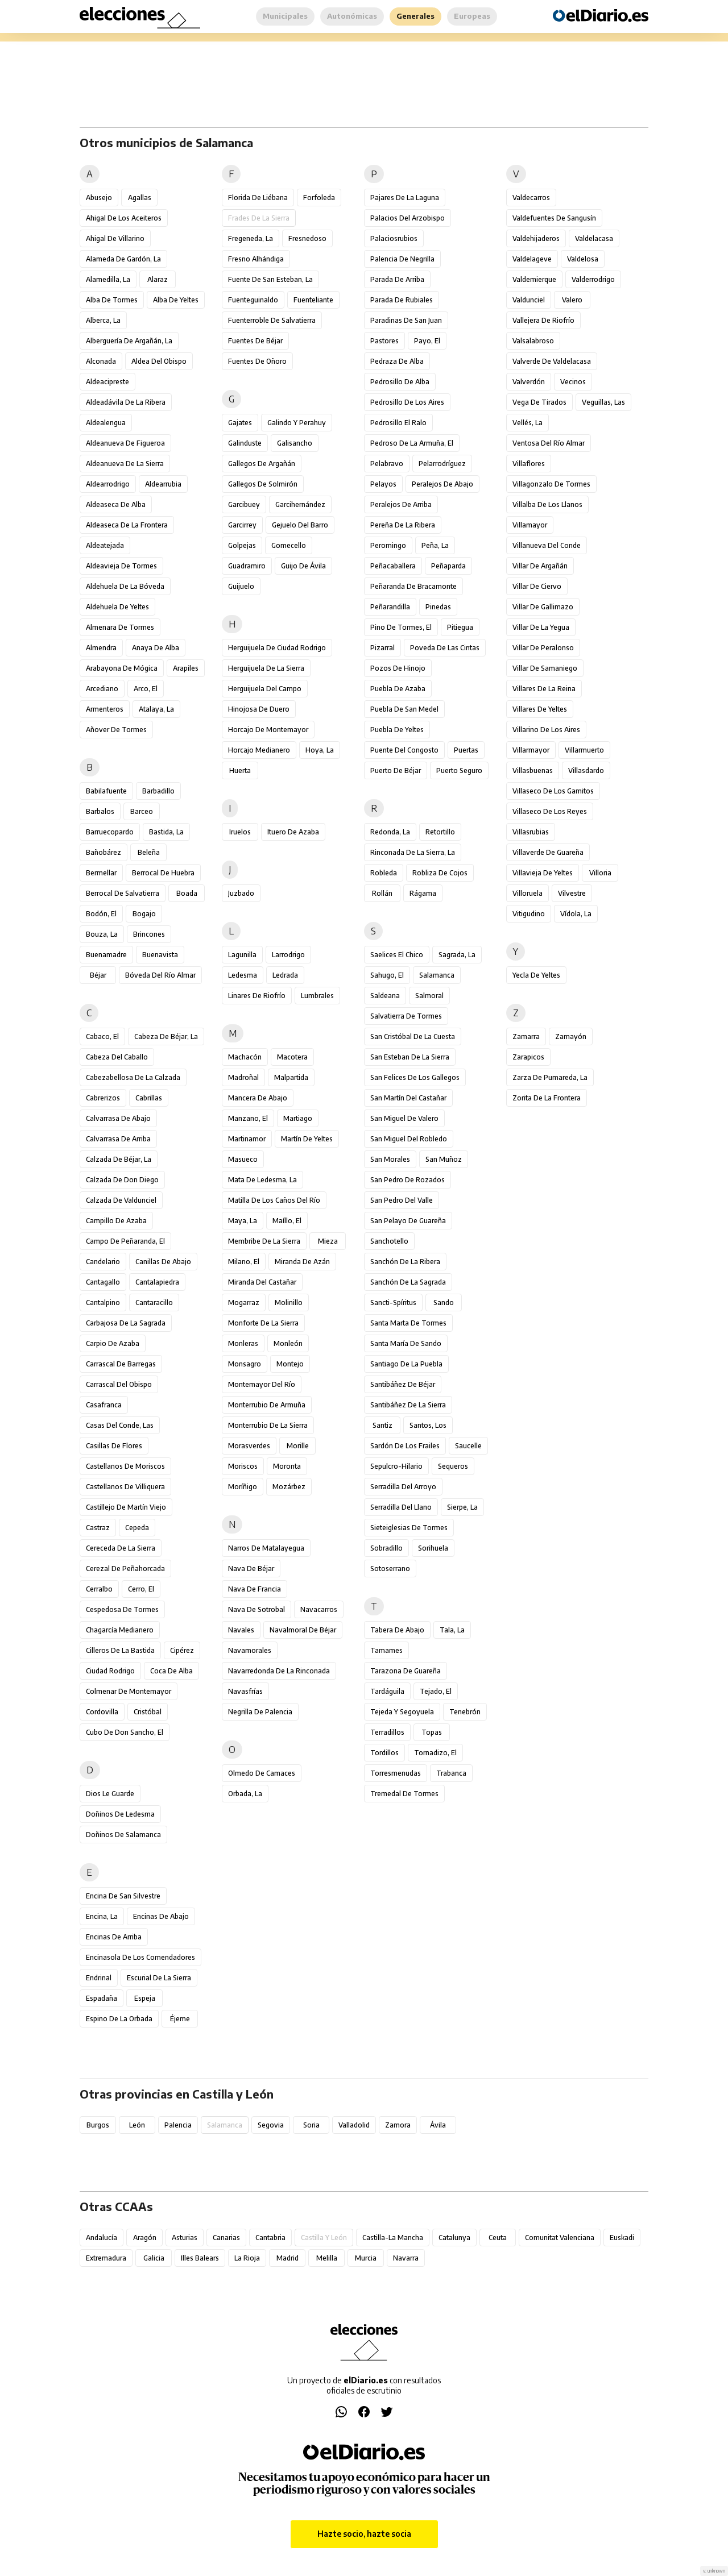 The height and width of the screenshot is (2576, 728). Describe the element at coordinates (435, 545) in the screenshot. I see `Peña, La` at that location.